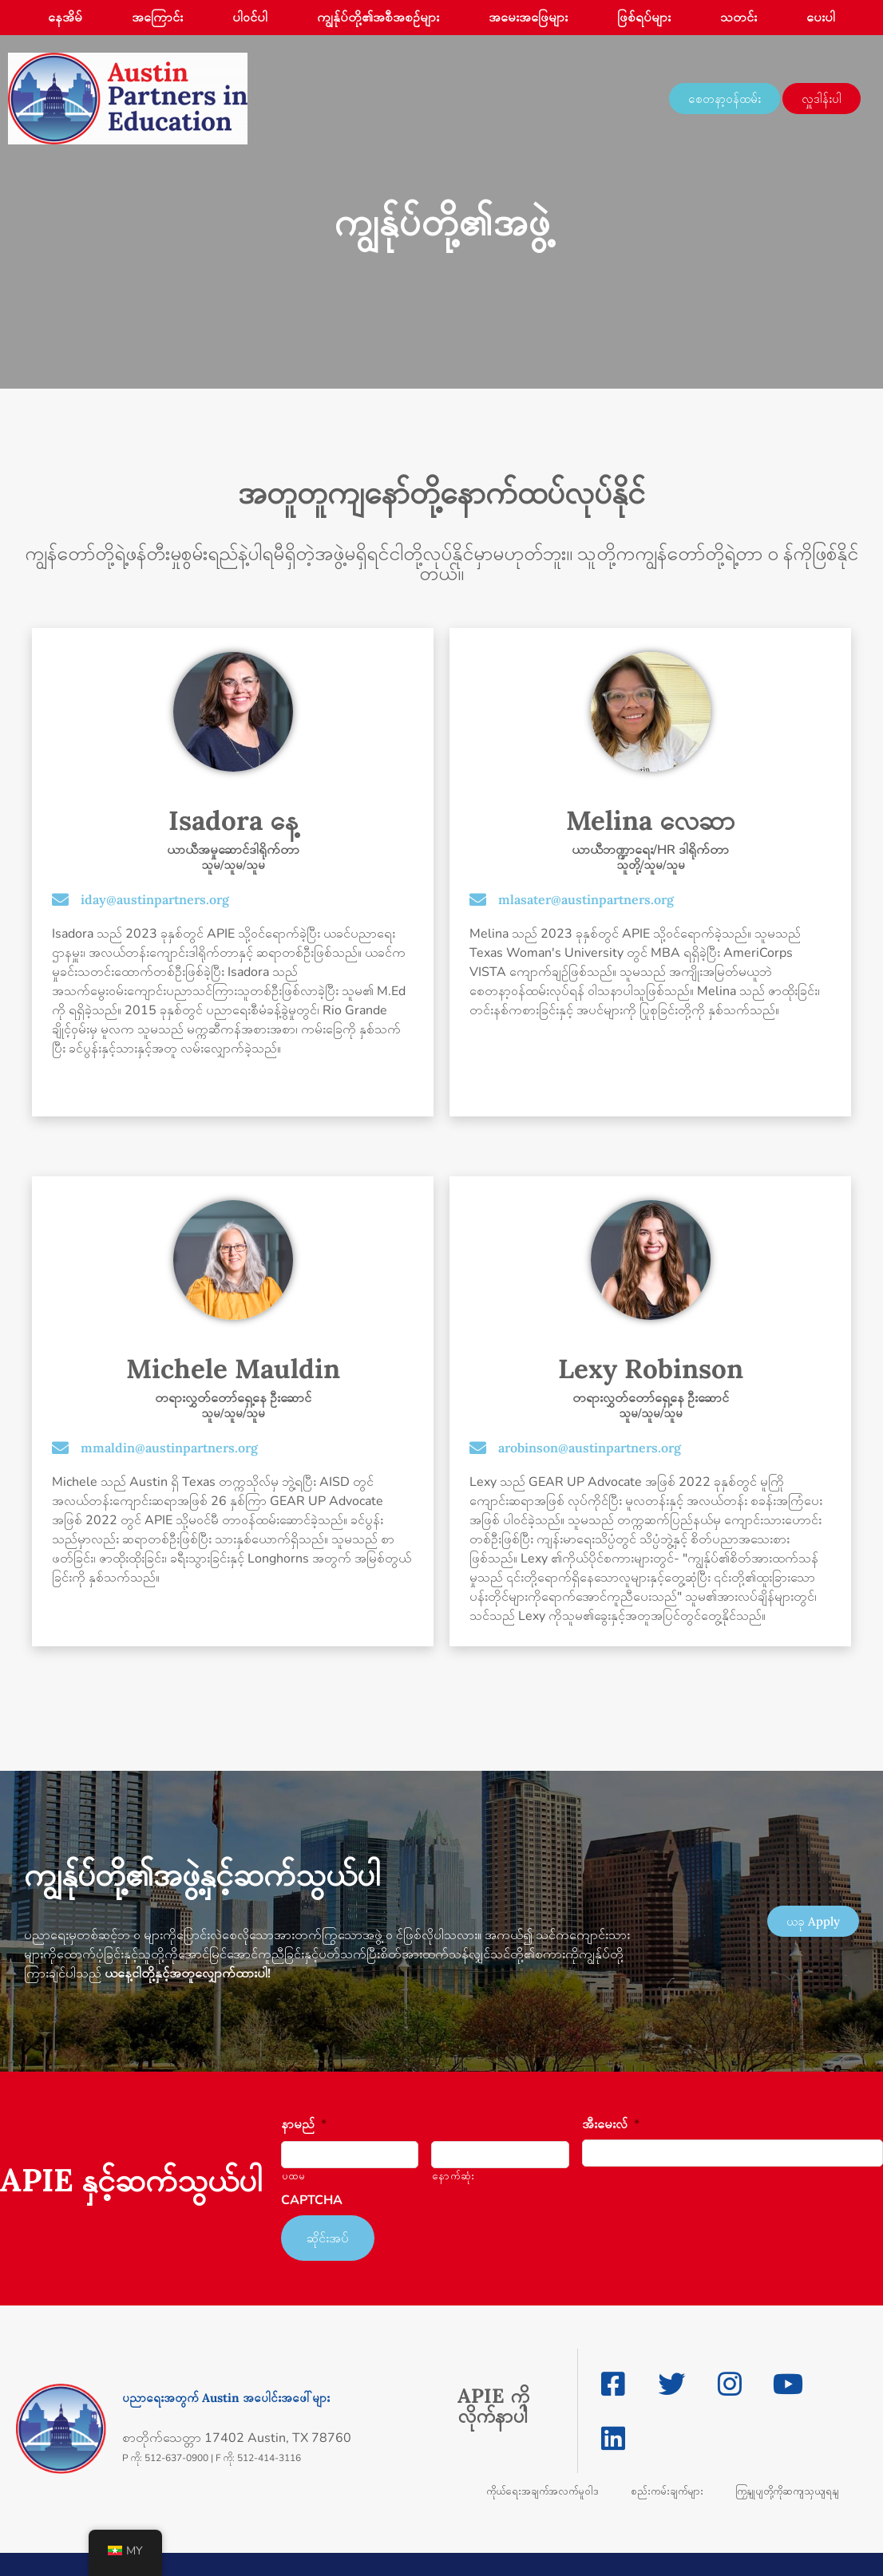  Describe the element at coordinates (378, 18) in the screenshot. I see `ကျွန်ုပ်တို့၏အစီအစဉ်များ` at that location.